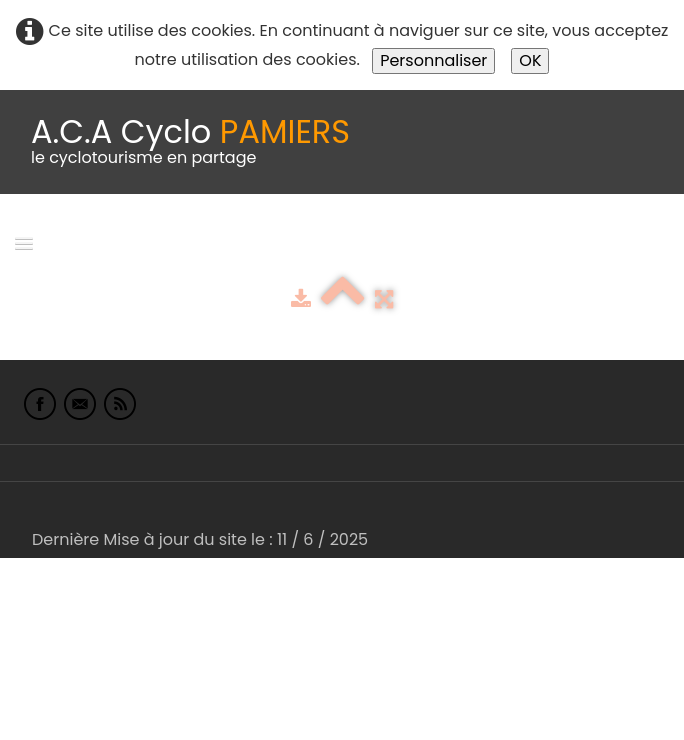 The width and height of the screenshot is (684, 740). Describe the element at coordinates (24, 242) in the screenshot. I see `[Menu]` at that location.